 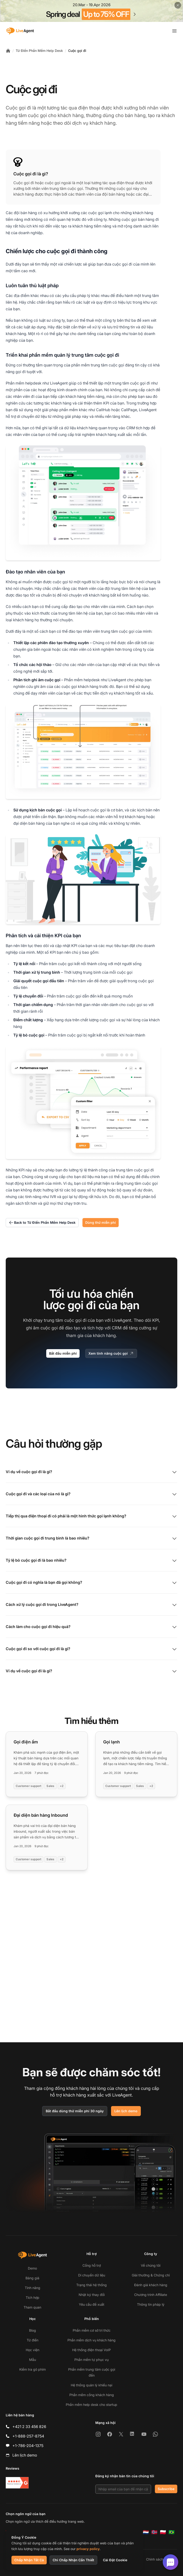 What do you see at coordinates (32, 2350) in the screenshot?
I see `Học viện` at bounding box center [32, 2350].